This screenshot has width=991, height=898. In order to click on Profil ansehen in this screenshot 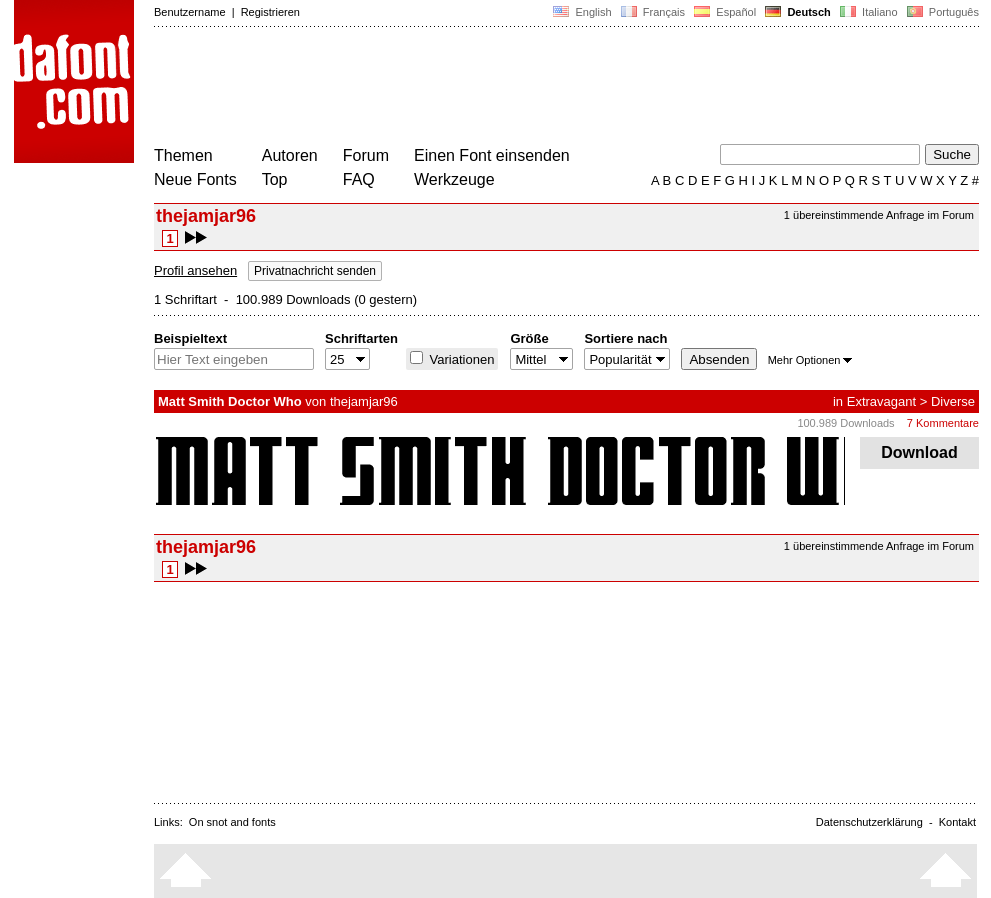, I will do `click(195, 270)`.